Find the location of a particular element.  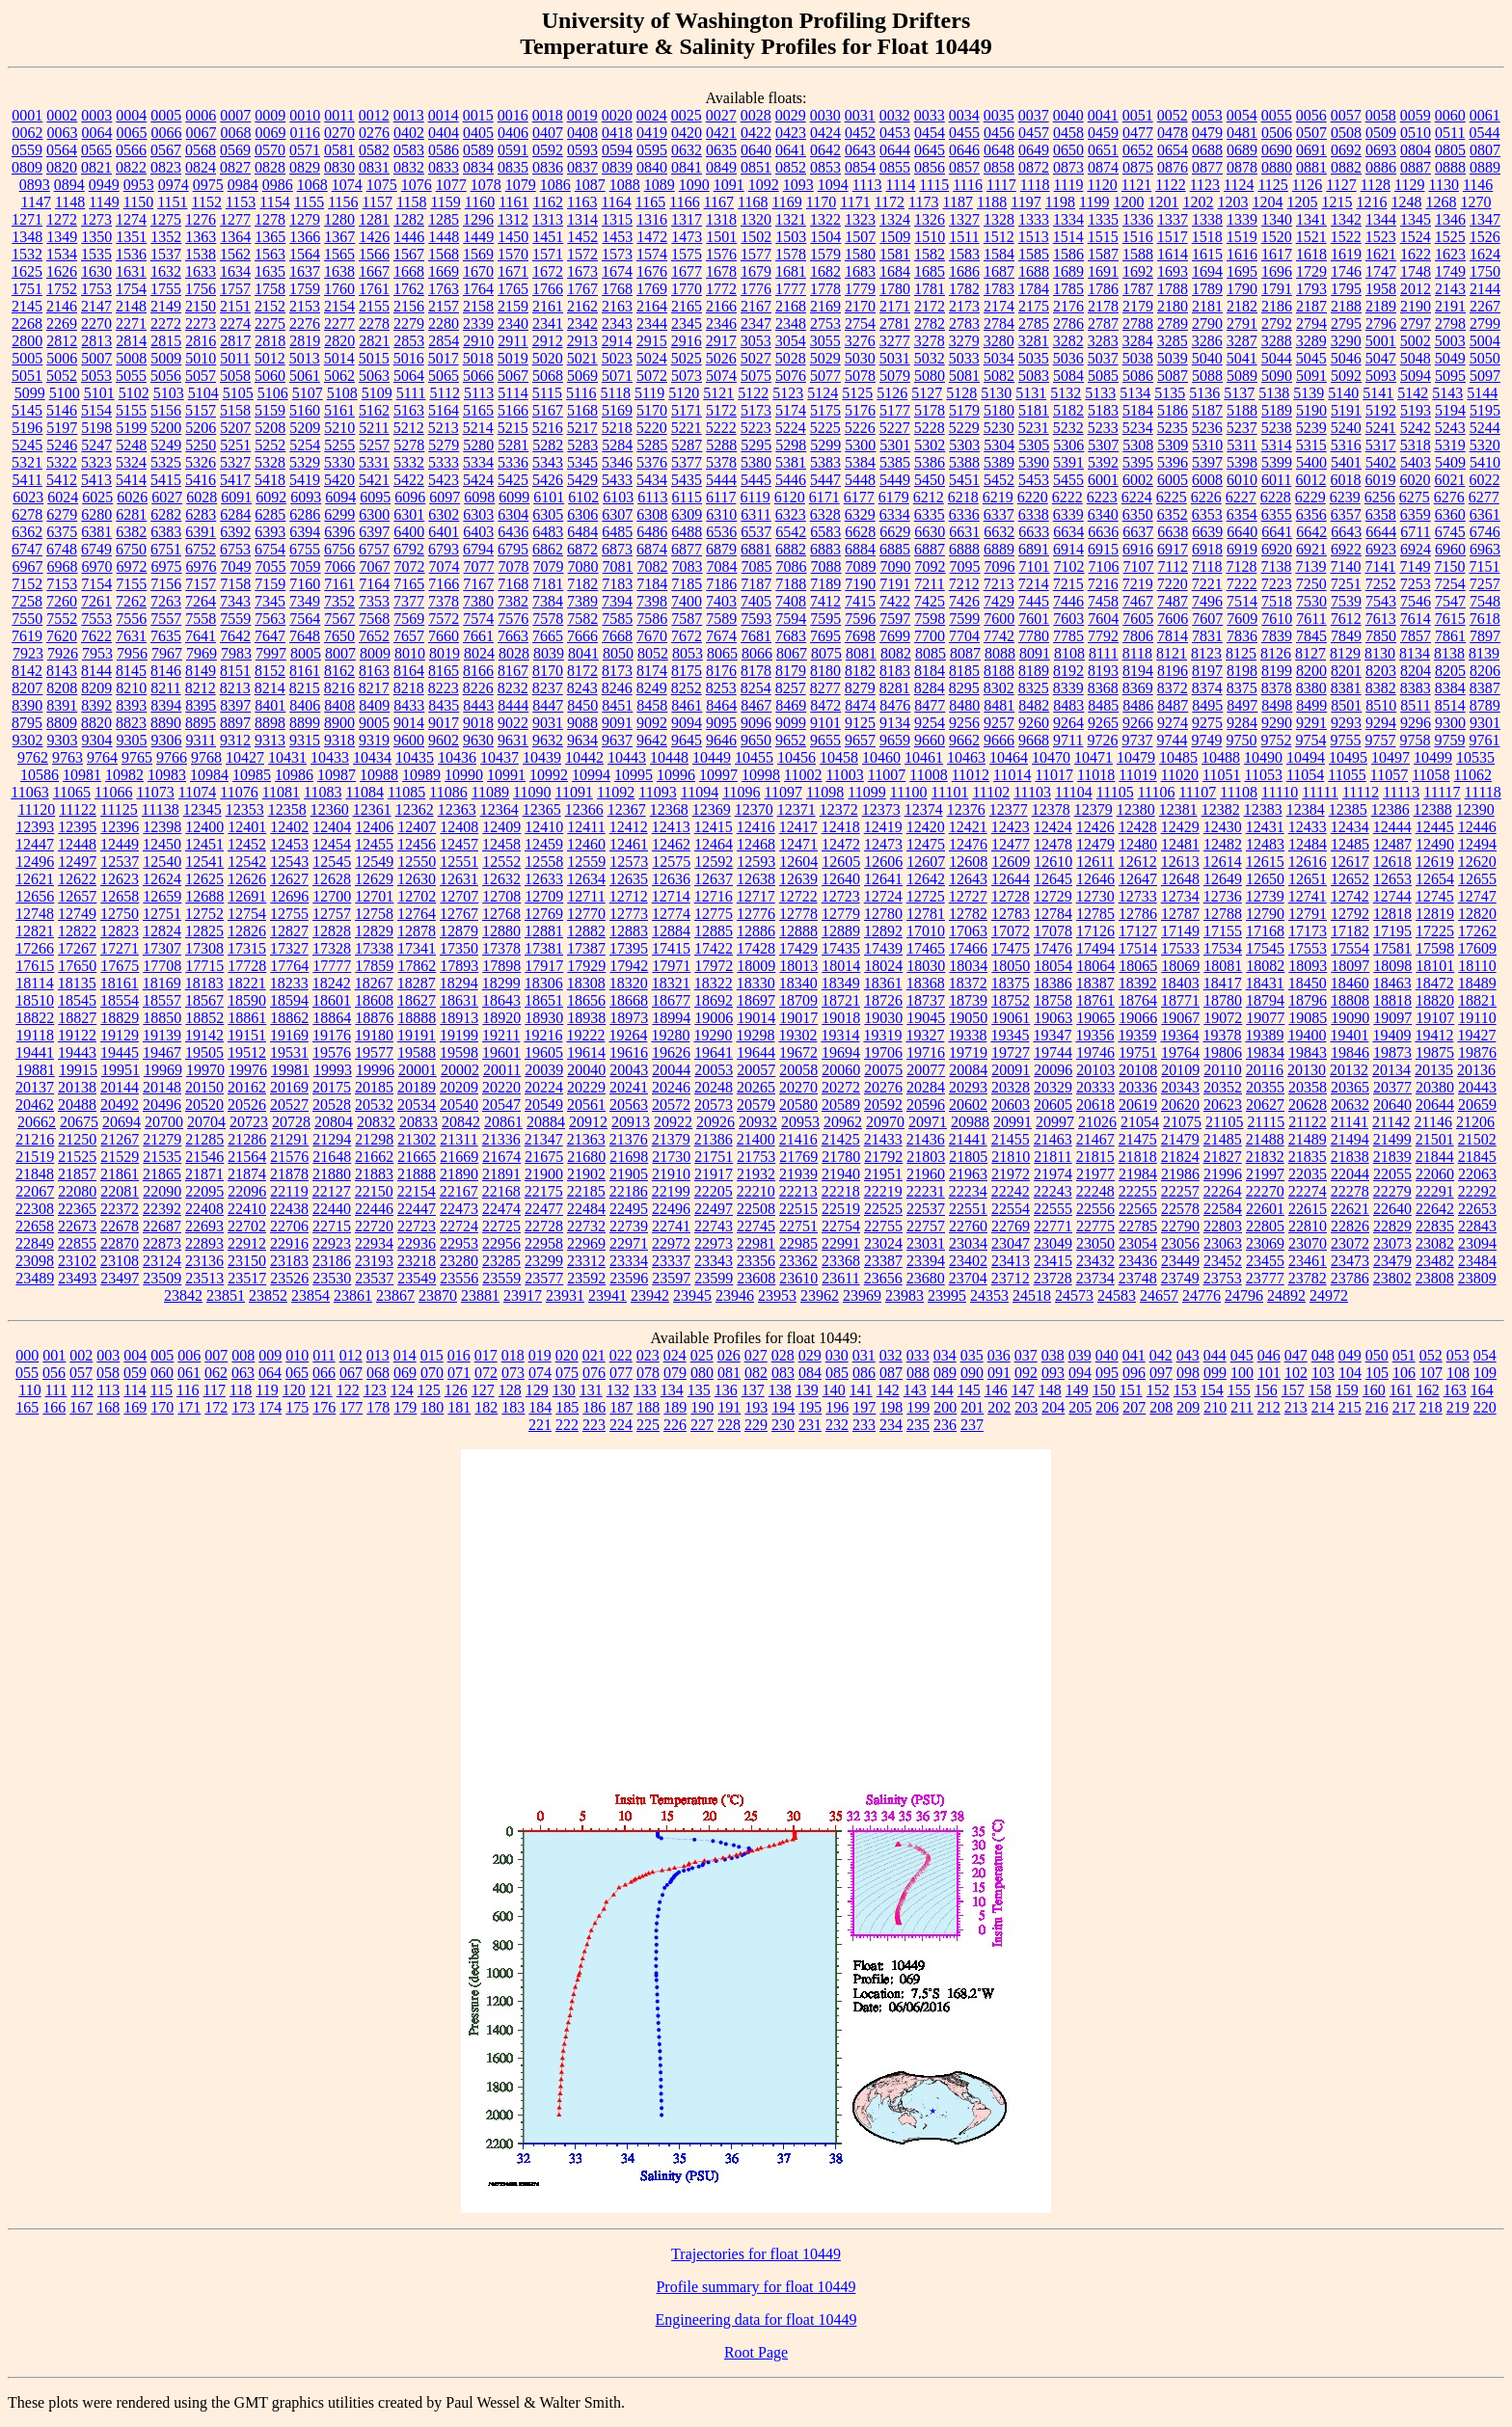

1577 is located at coordinates (756, 254).